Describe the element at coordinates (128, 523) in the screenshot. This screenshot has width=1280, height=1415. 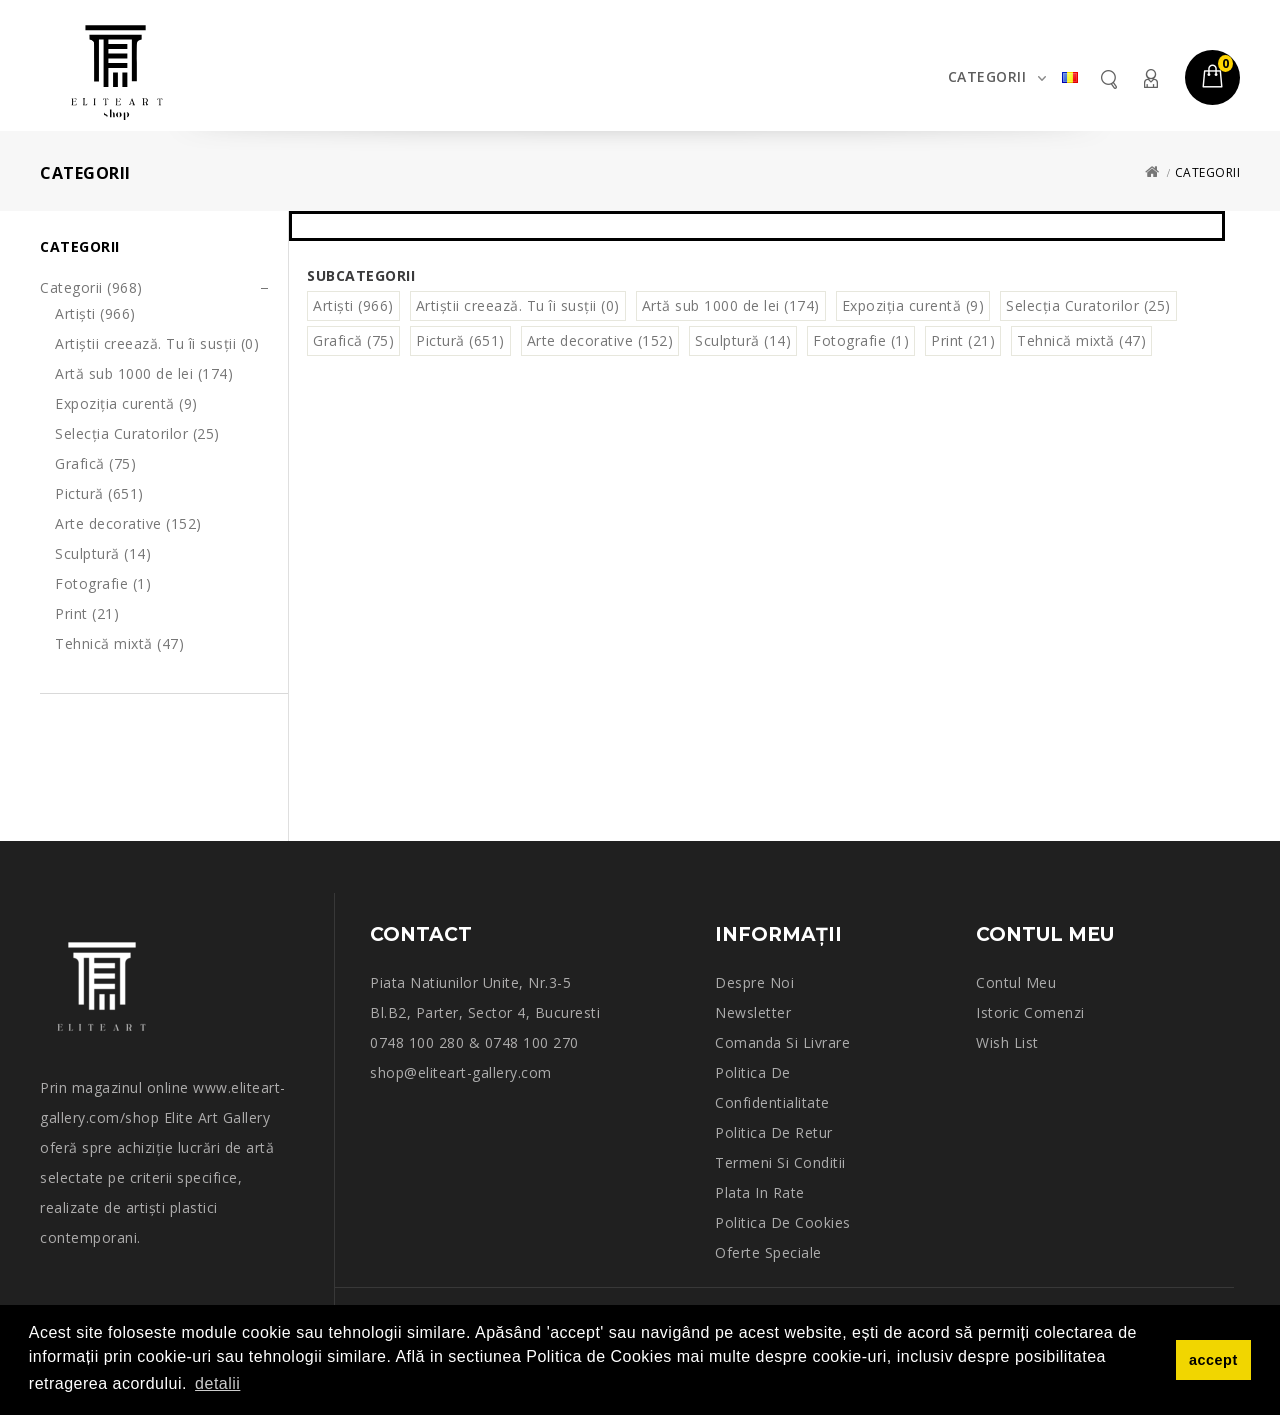
I see `Arte decorative (152)` at that location.